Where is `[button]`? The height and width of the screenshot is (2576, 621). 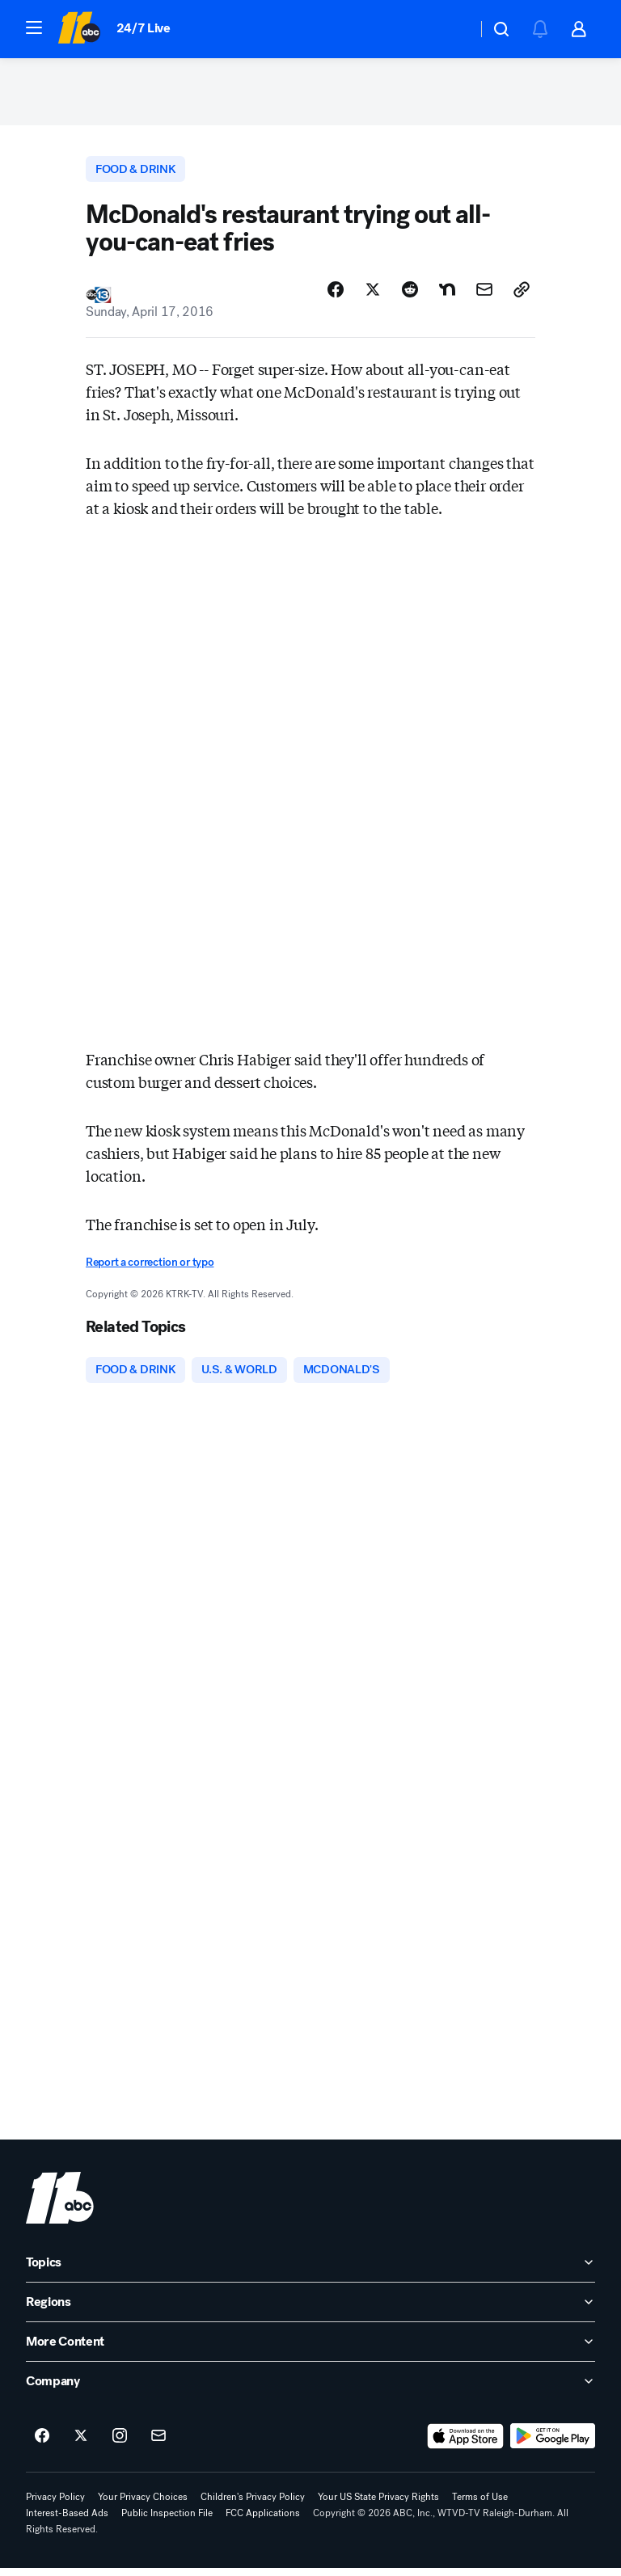 [button] is located at coordinates (34, 27).